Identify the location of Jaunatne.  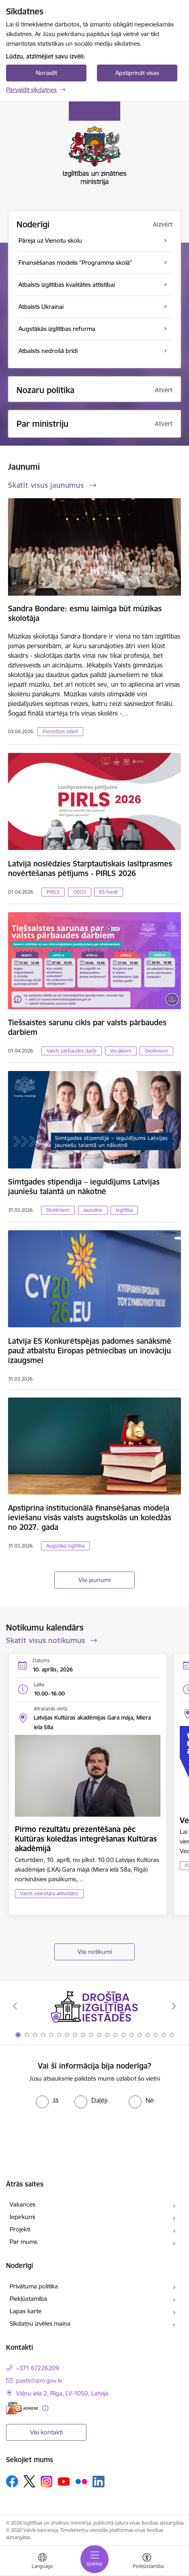
(93, 1210).